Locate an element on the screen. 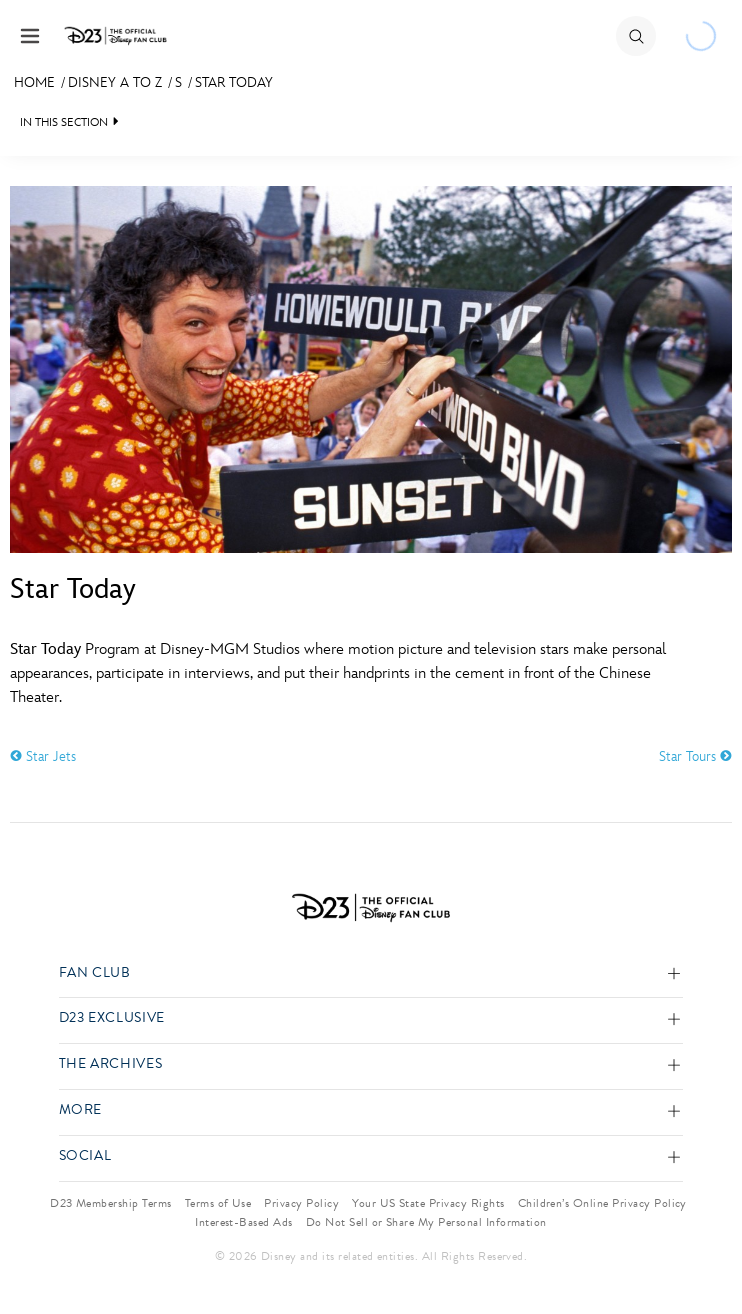 This screenshot has height=1314, width=742. D23 Exclusive is located at coordinates (112, 1018).